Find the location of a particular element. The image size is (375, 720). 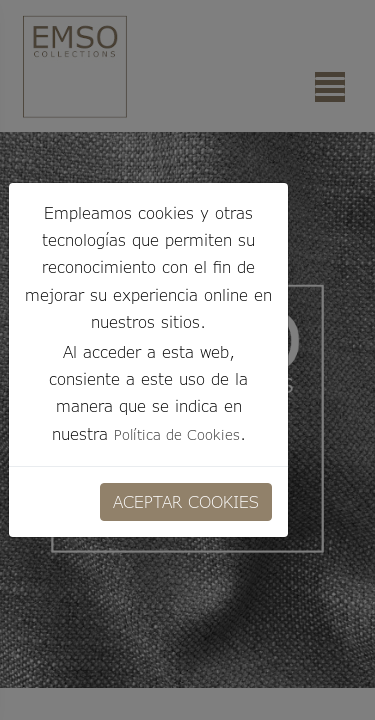

ACEPTAR COOKIES is located at coordinates (186, 501).